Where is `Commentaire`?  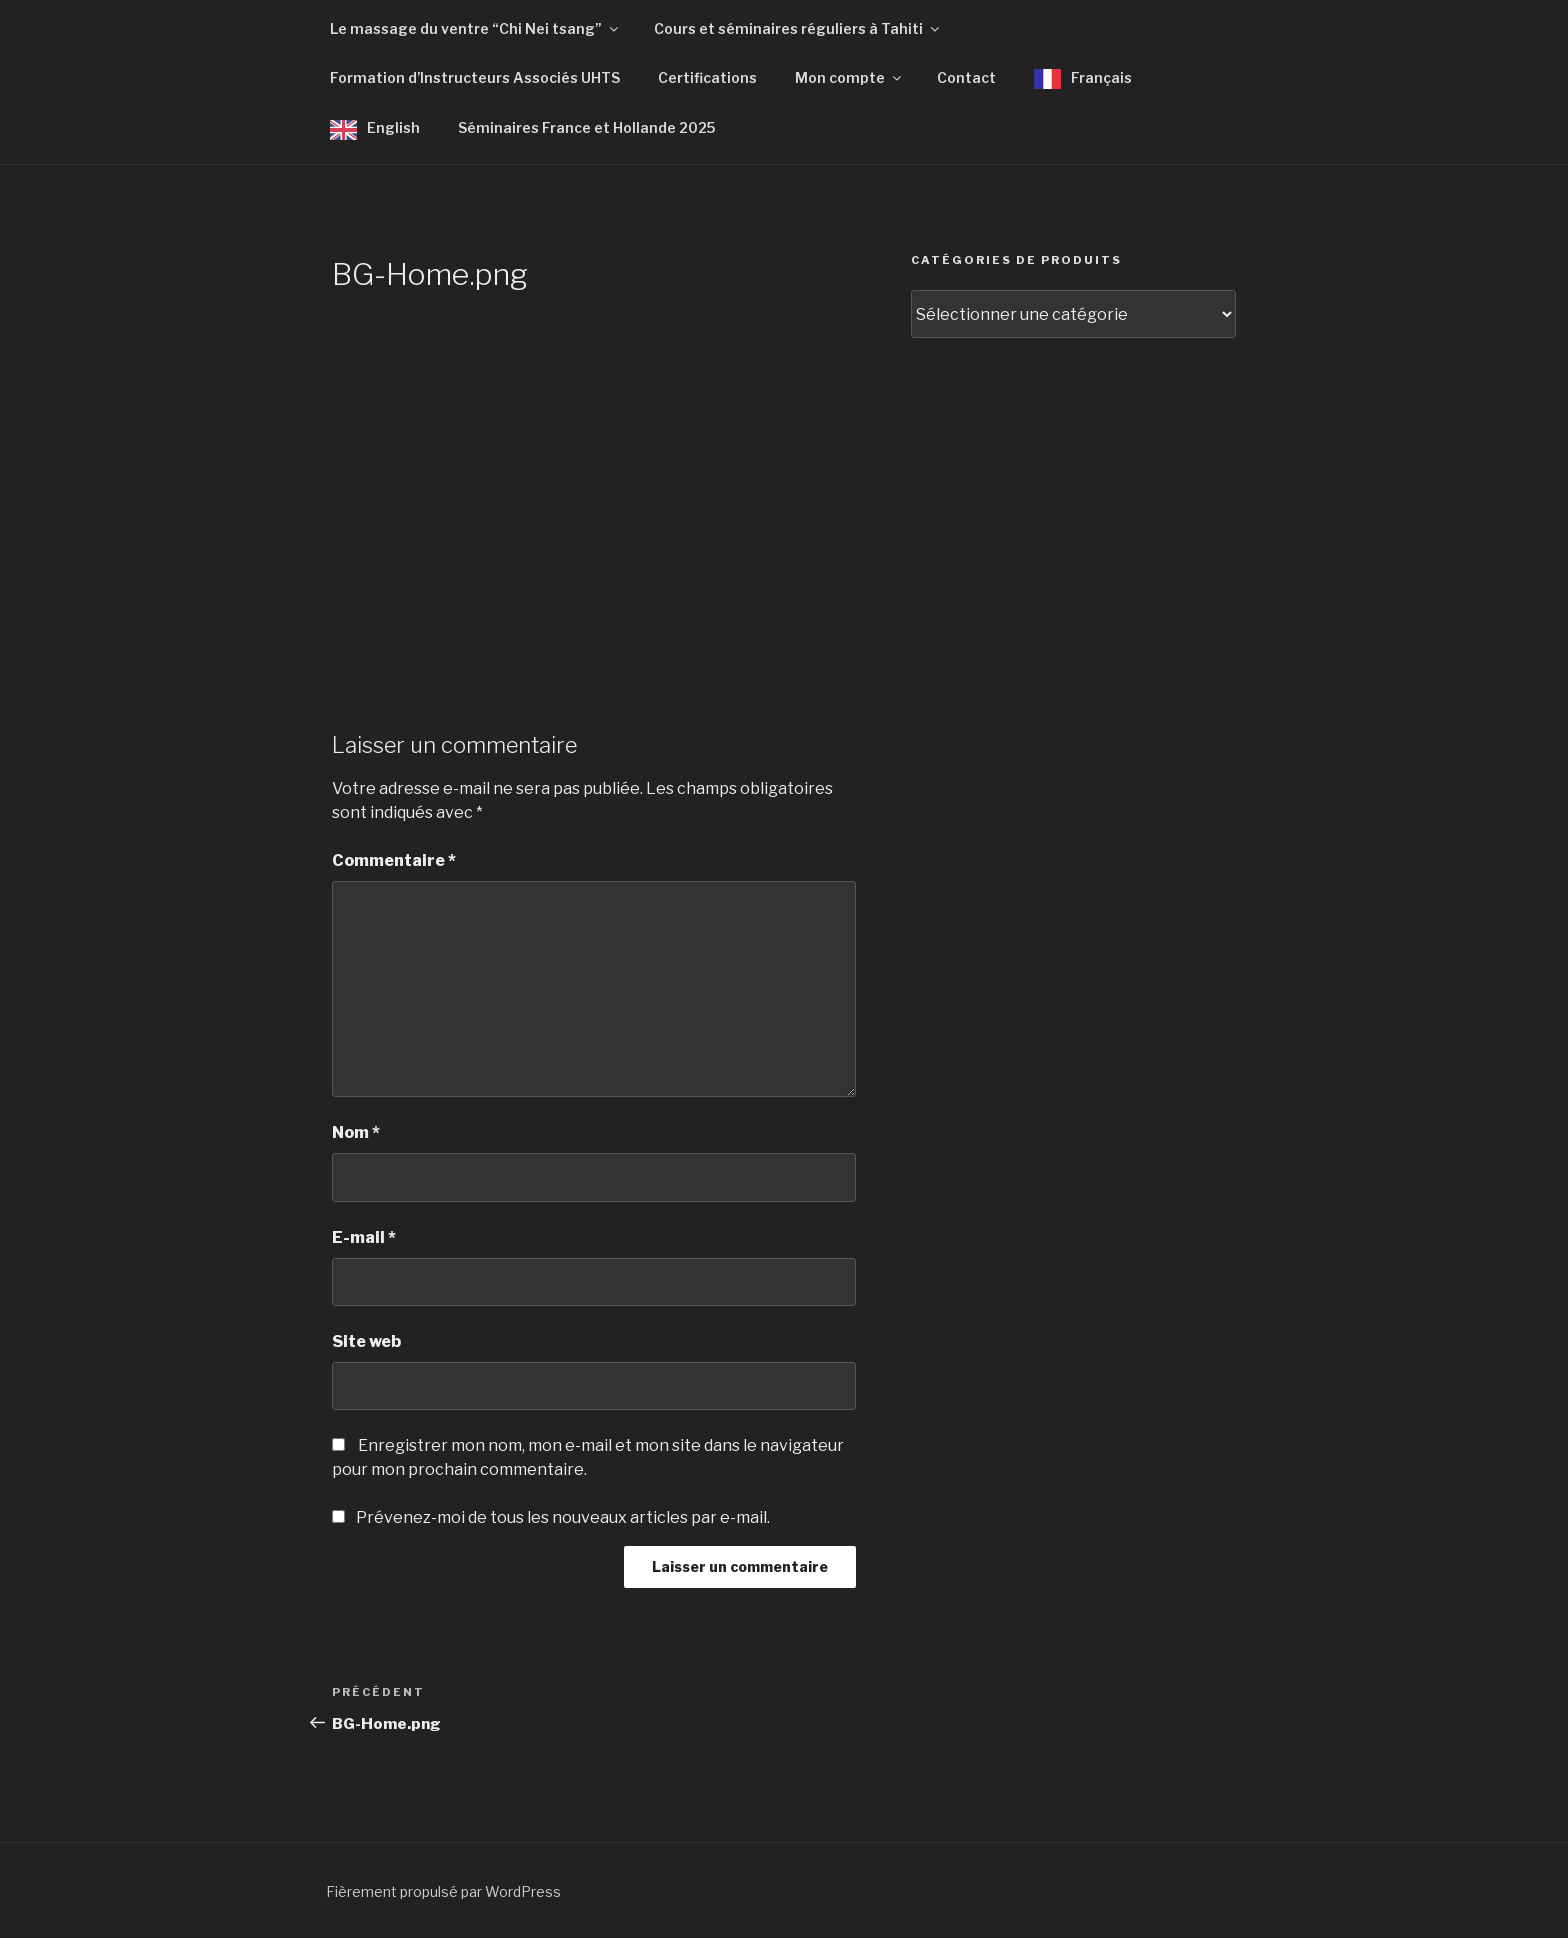
Commentaire is located at coordinates (394, 860).